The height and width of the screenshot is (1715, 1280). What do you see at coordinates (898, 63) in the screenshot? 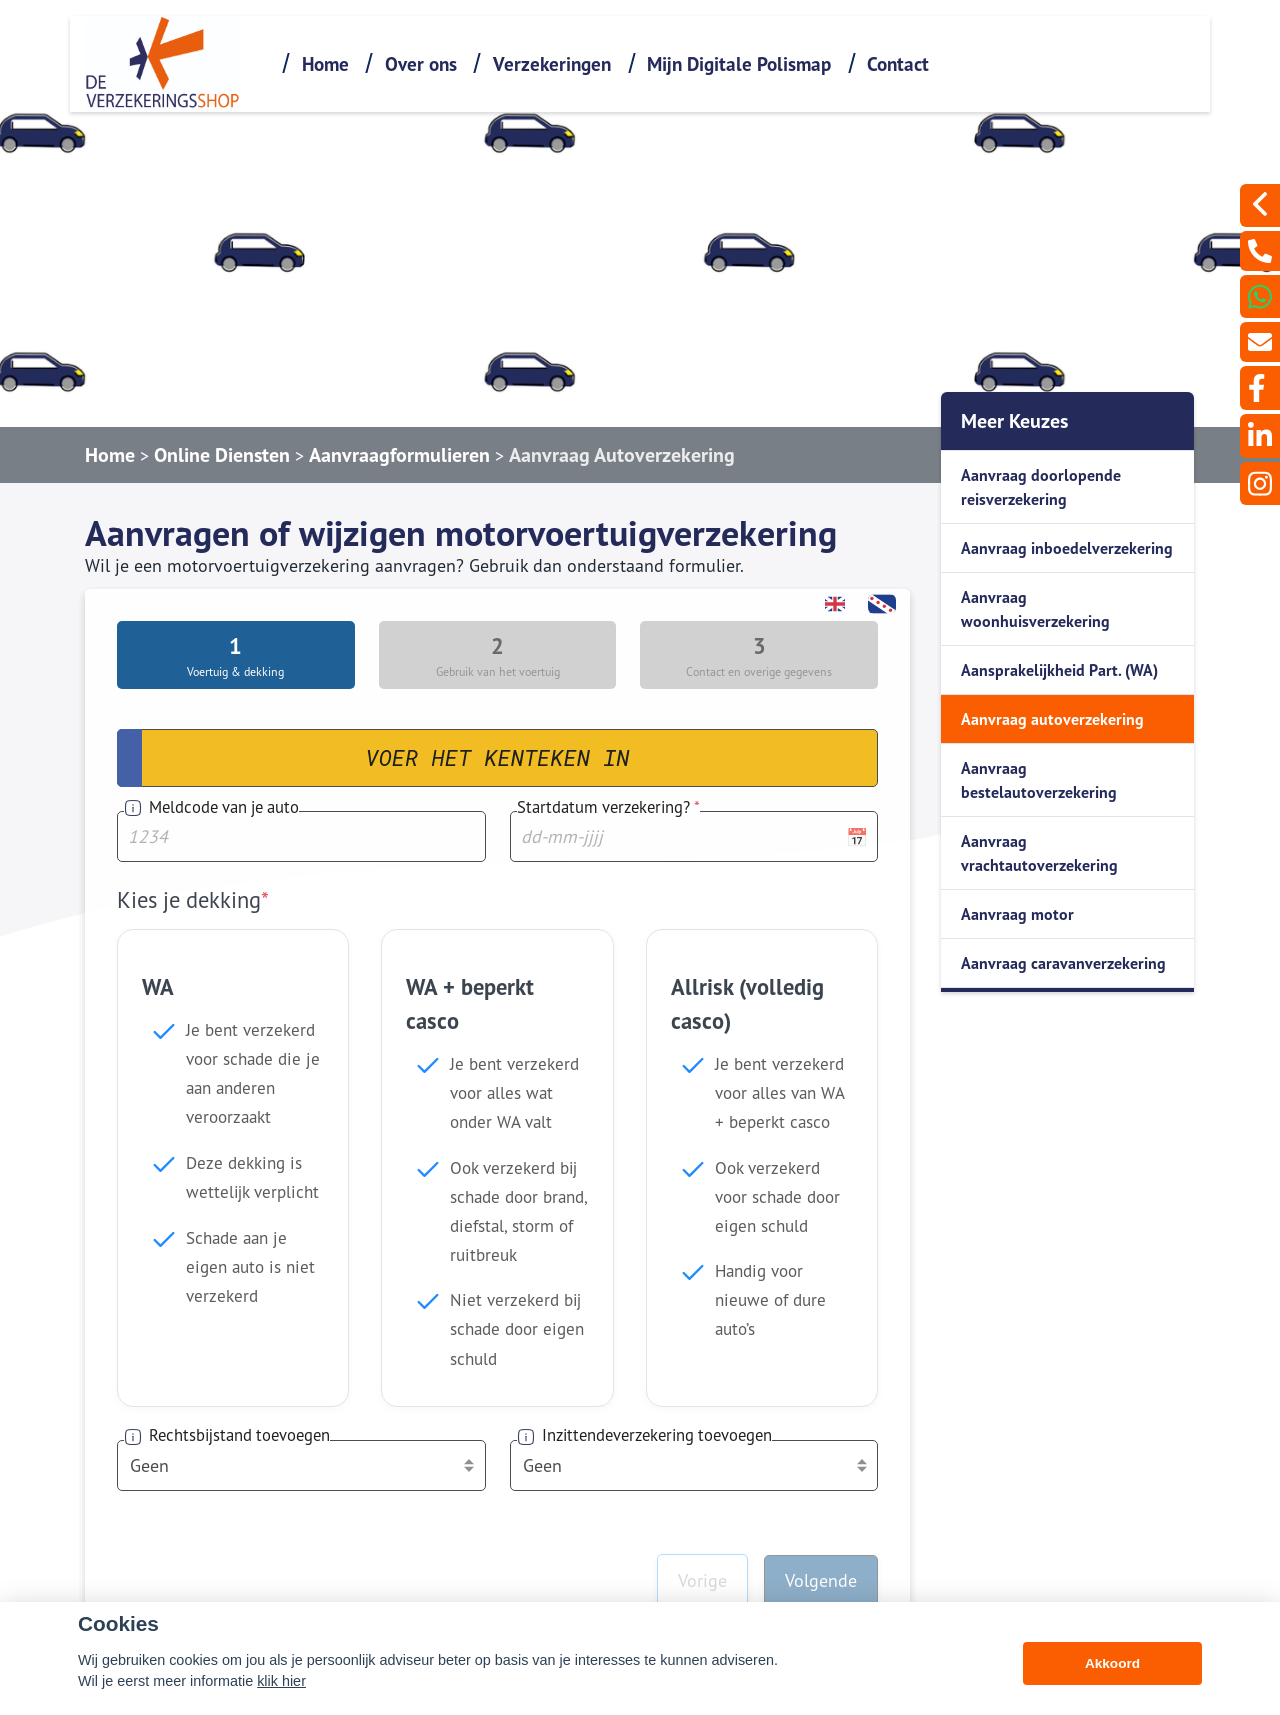
I see `Contact` at bounding box center [898, 63].